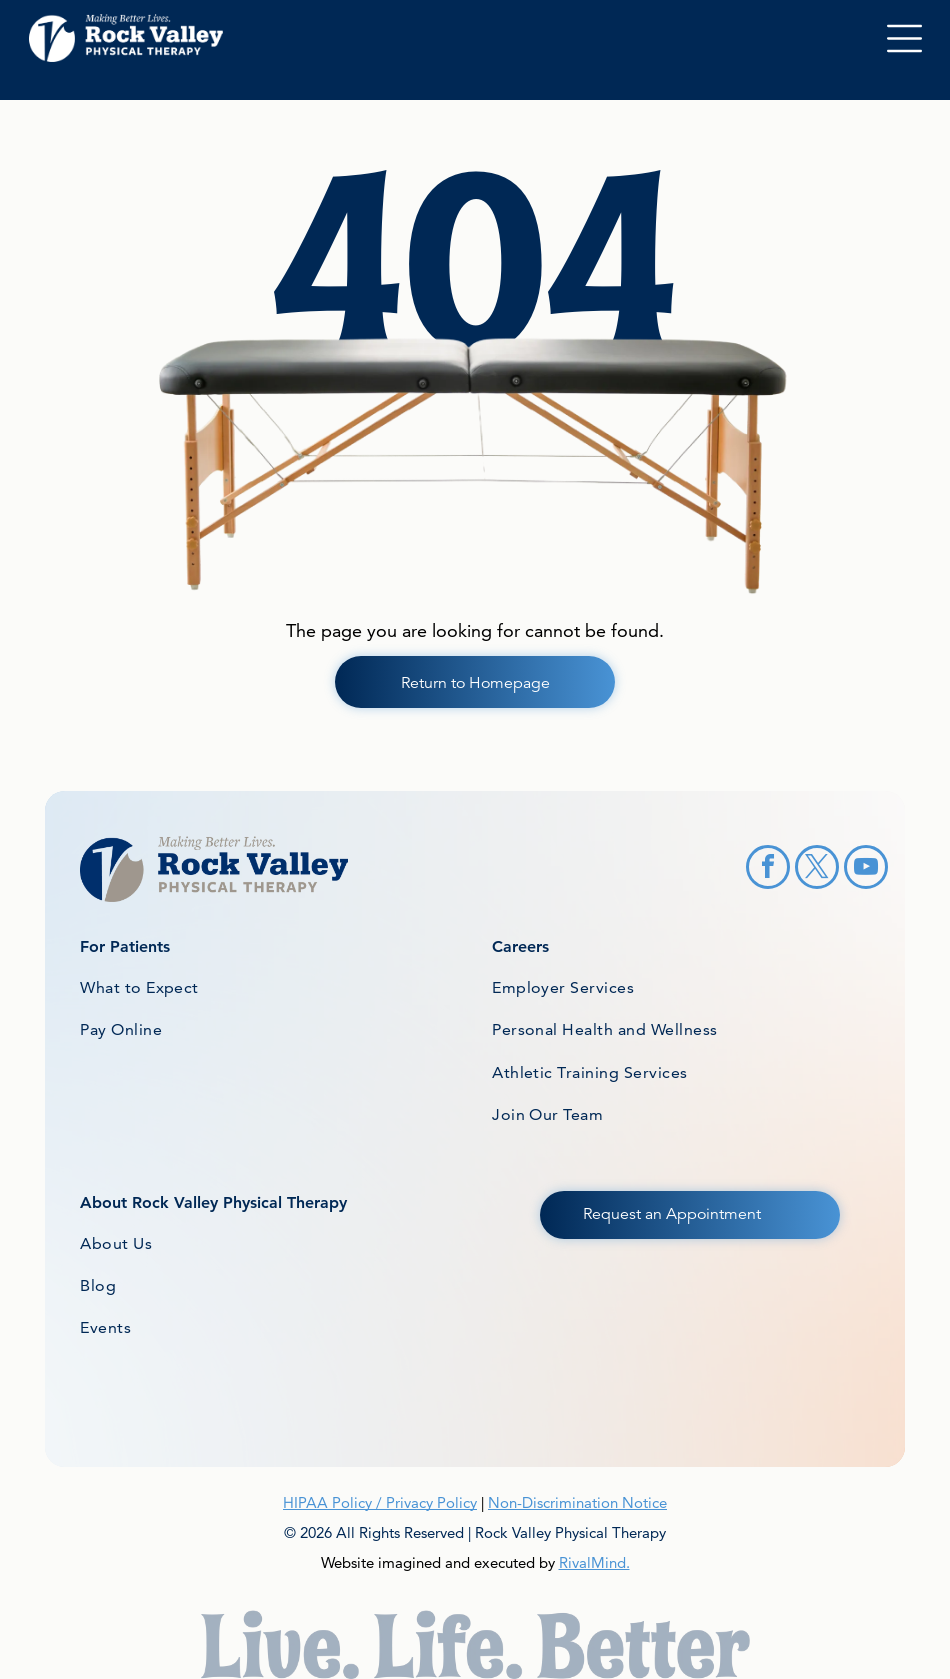 The height and width of the screenshot is (1679, 950). What do you see at coordinates (278, 988) in the screenshot?
I see `[menuitem]` at bounding box center [278, 988].